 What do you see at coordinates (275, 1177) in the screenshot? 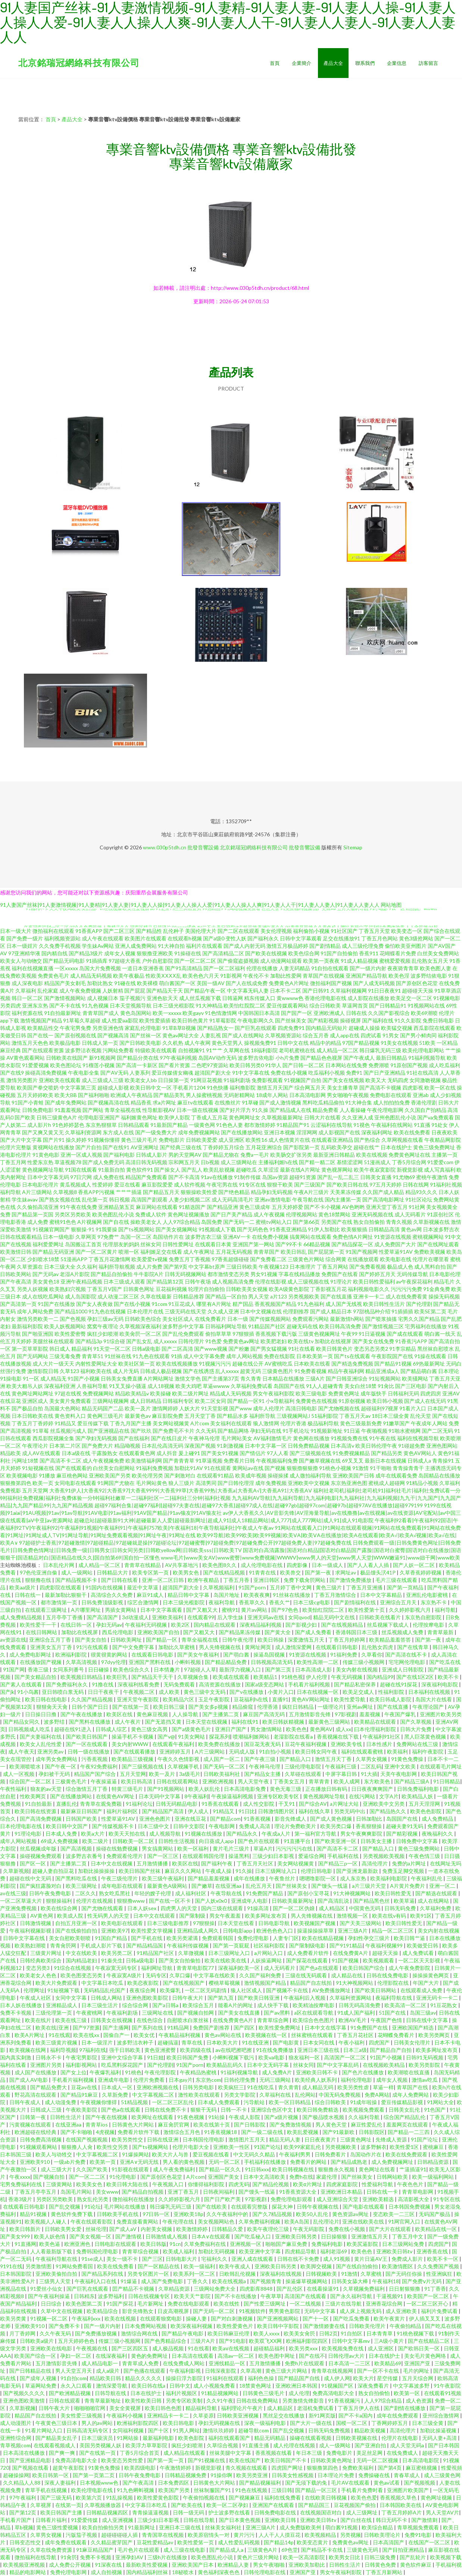
I see `岛国av资源` at bounding box center [275, 1177].